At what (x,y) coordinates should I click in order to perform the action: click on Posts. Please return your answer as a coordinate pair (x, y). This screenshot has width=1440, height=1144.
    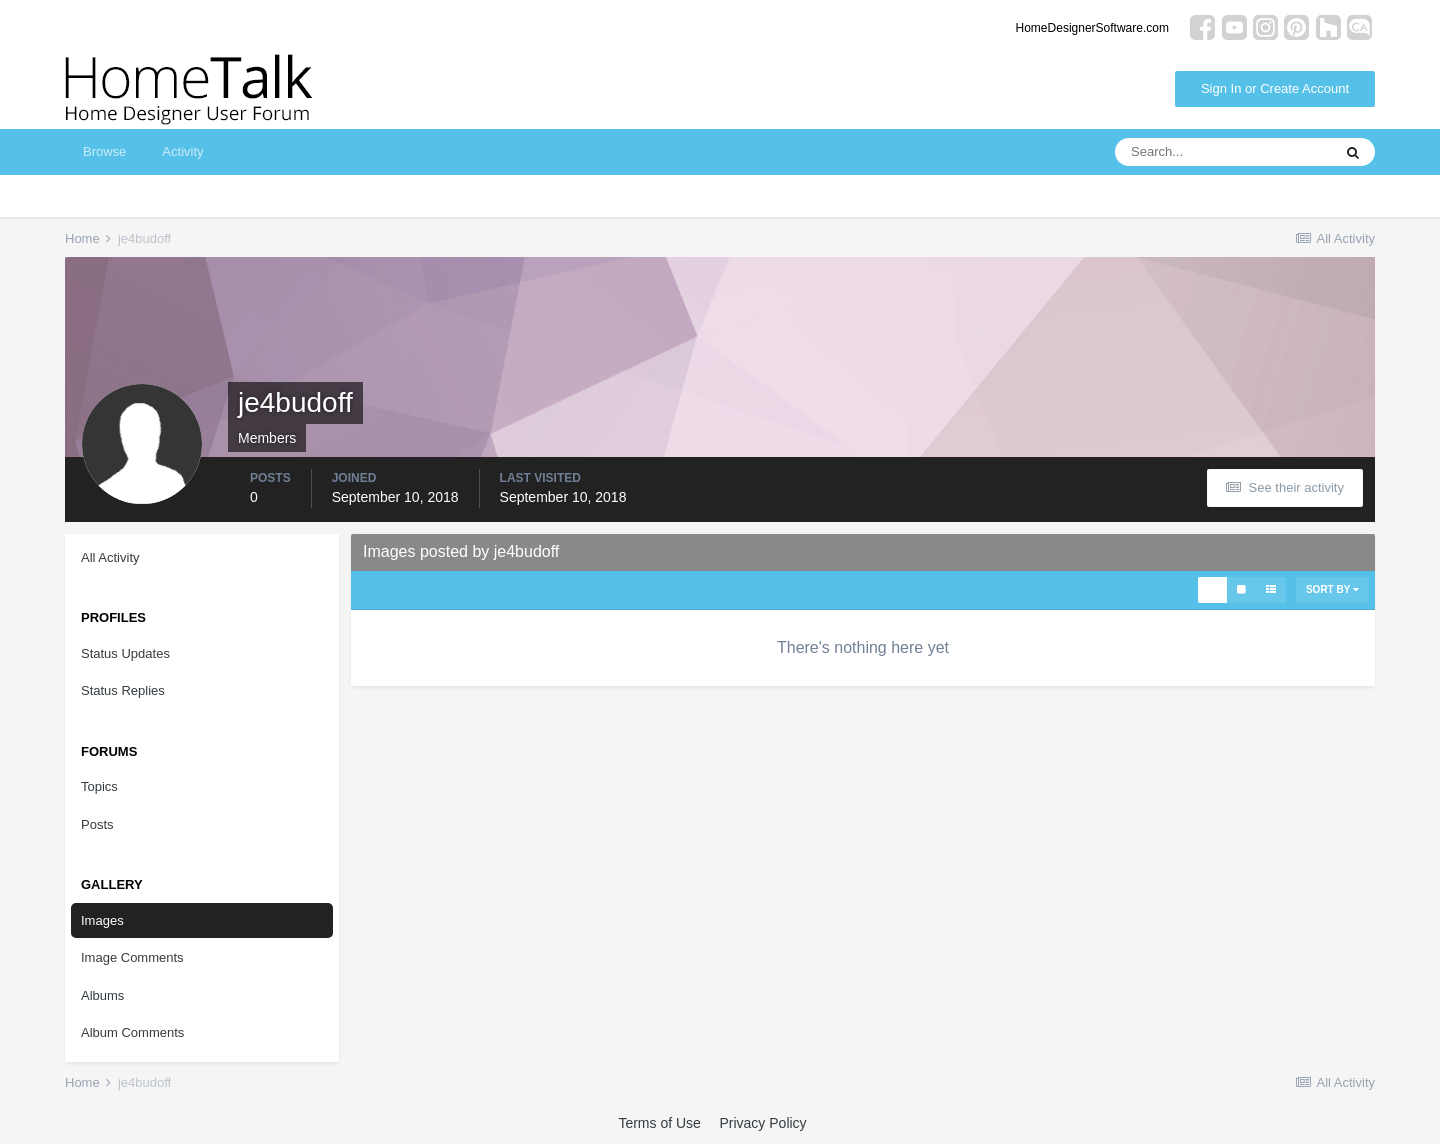
    Looking at the image, I should click on (97, 824).